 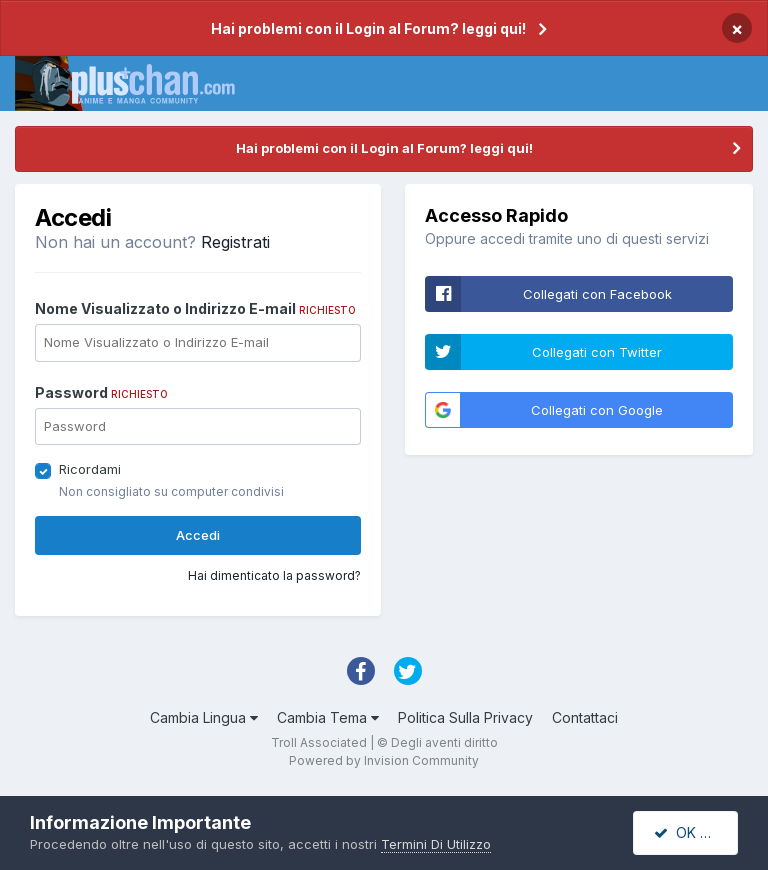 I want to click on Cambia Lingua, so click(x=204, y=717).